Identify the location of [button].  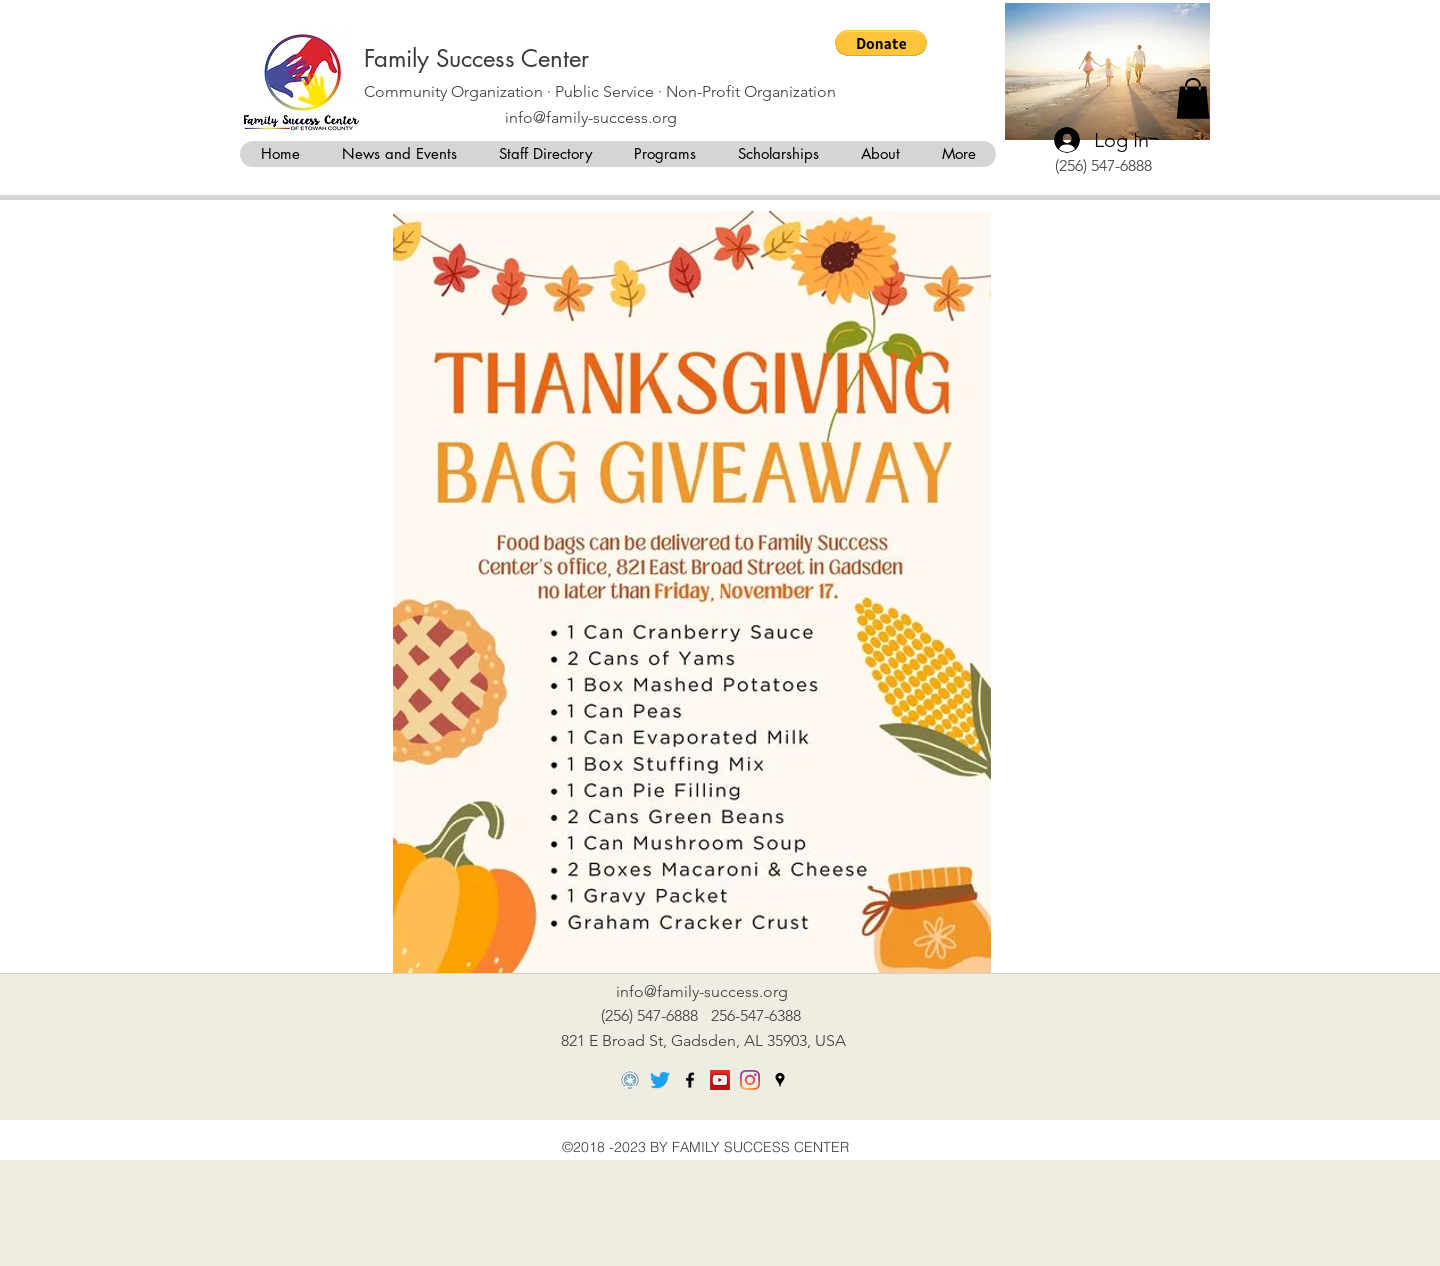
(881, 43).